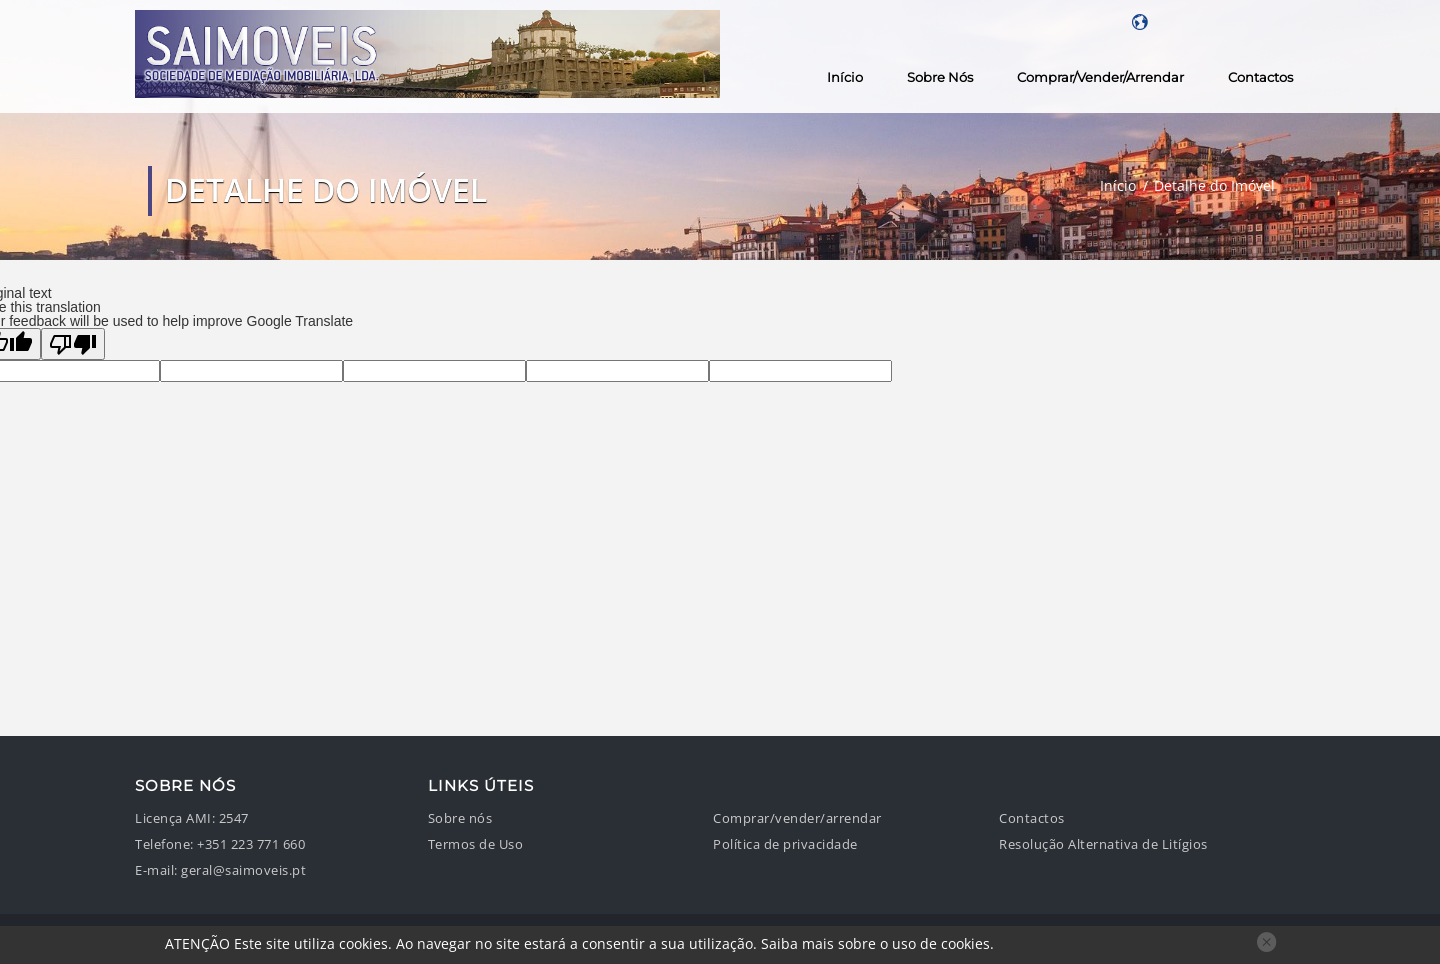 The image size is (1440, 964). Describe the element at coordinates (476, 844) in the screenshot. I see `Termos de Uso` at that location.